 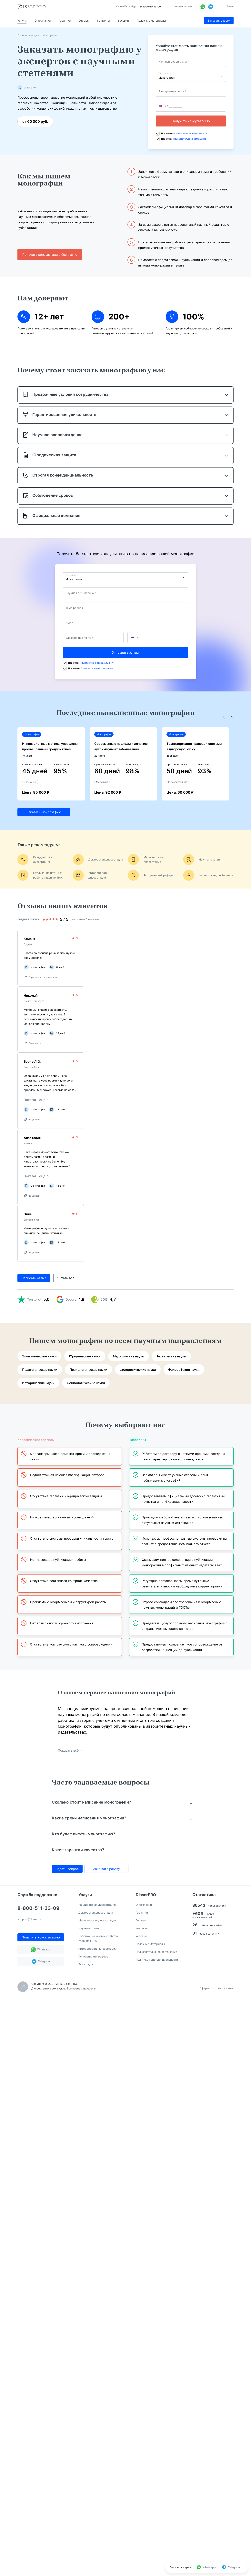 I want to click on Принимаю, so click(x=167, y=133).